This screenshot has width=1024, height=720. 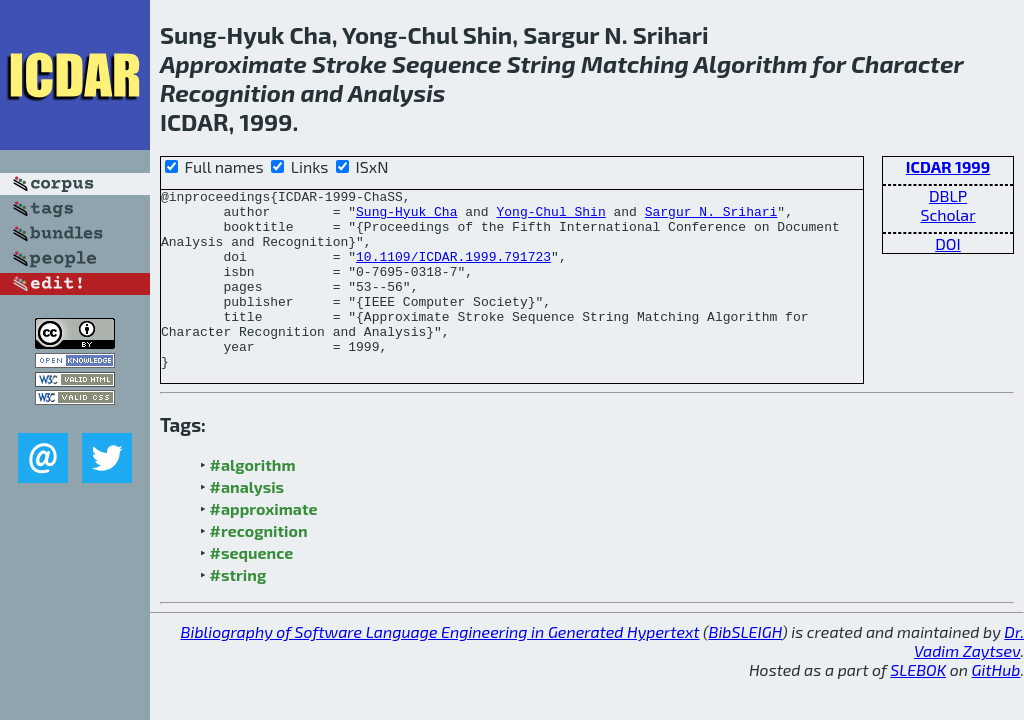 I want to click on BibSLEIGH, so click(x=745, y=667).